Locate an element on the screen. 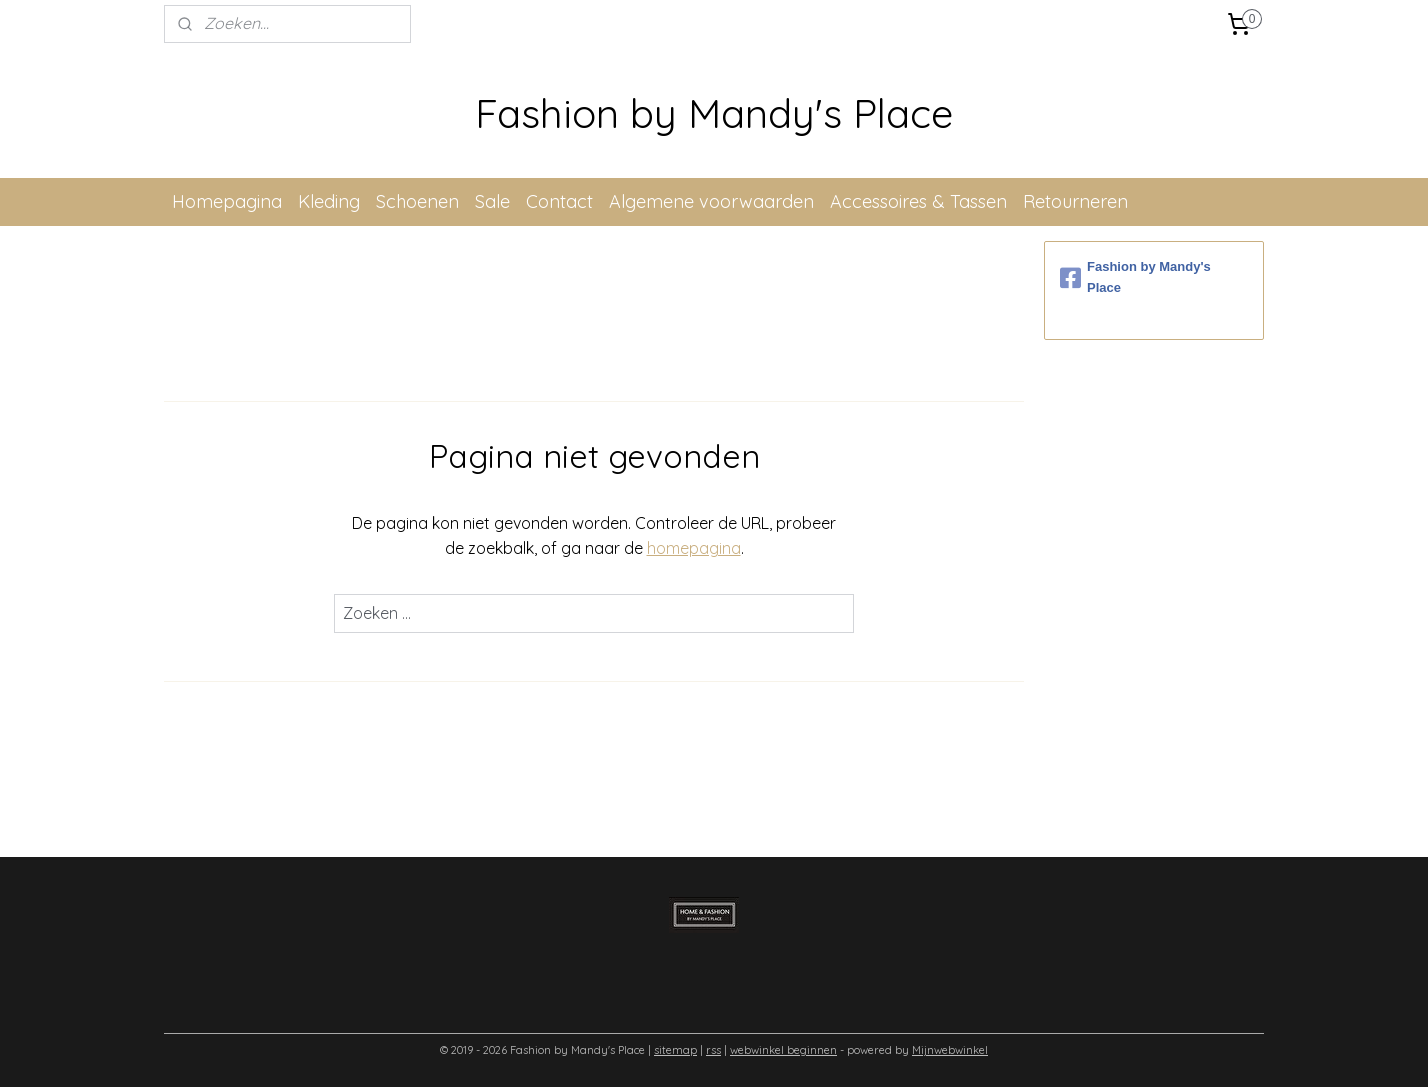 The image size is (1428, 1087). Mijnwebwinkel is located at coordinates (950, 1050).